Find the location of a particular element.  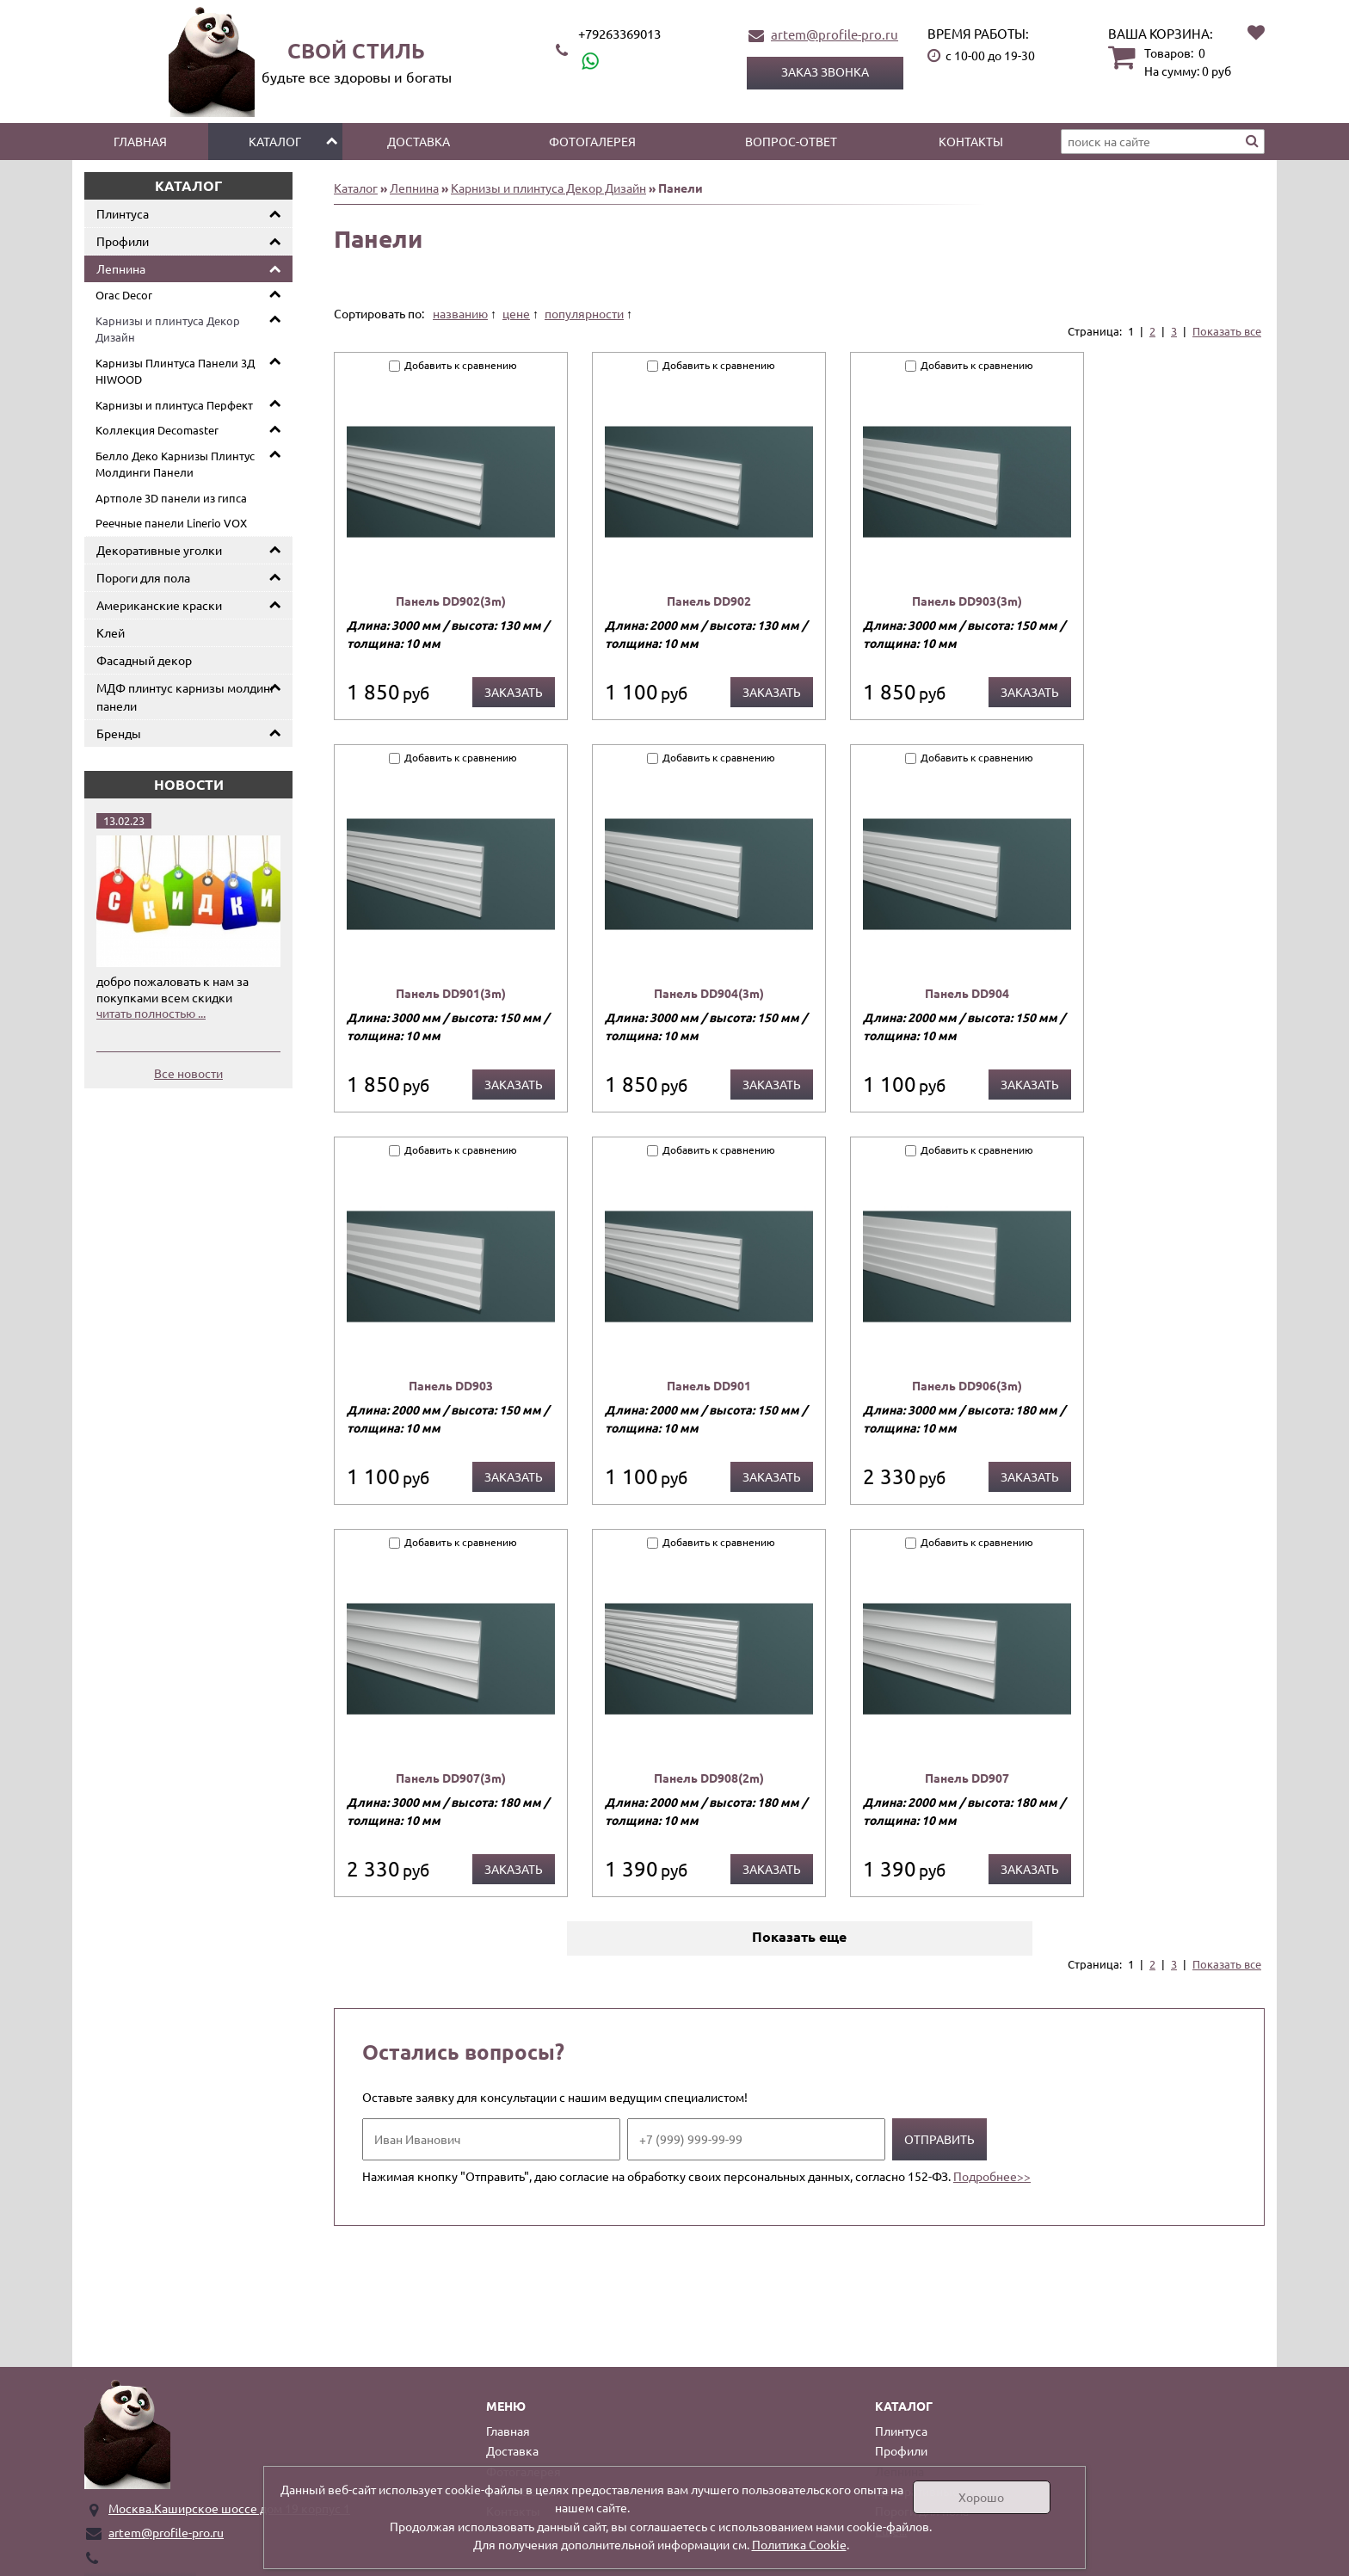

Панель DD903(3m) is located at coordinates (967, 600).